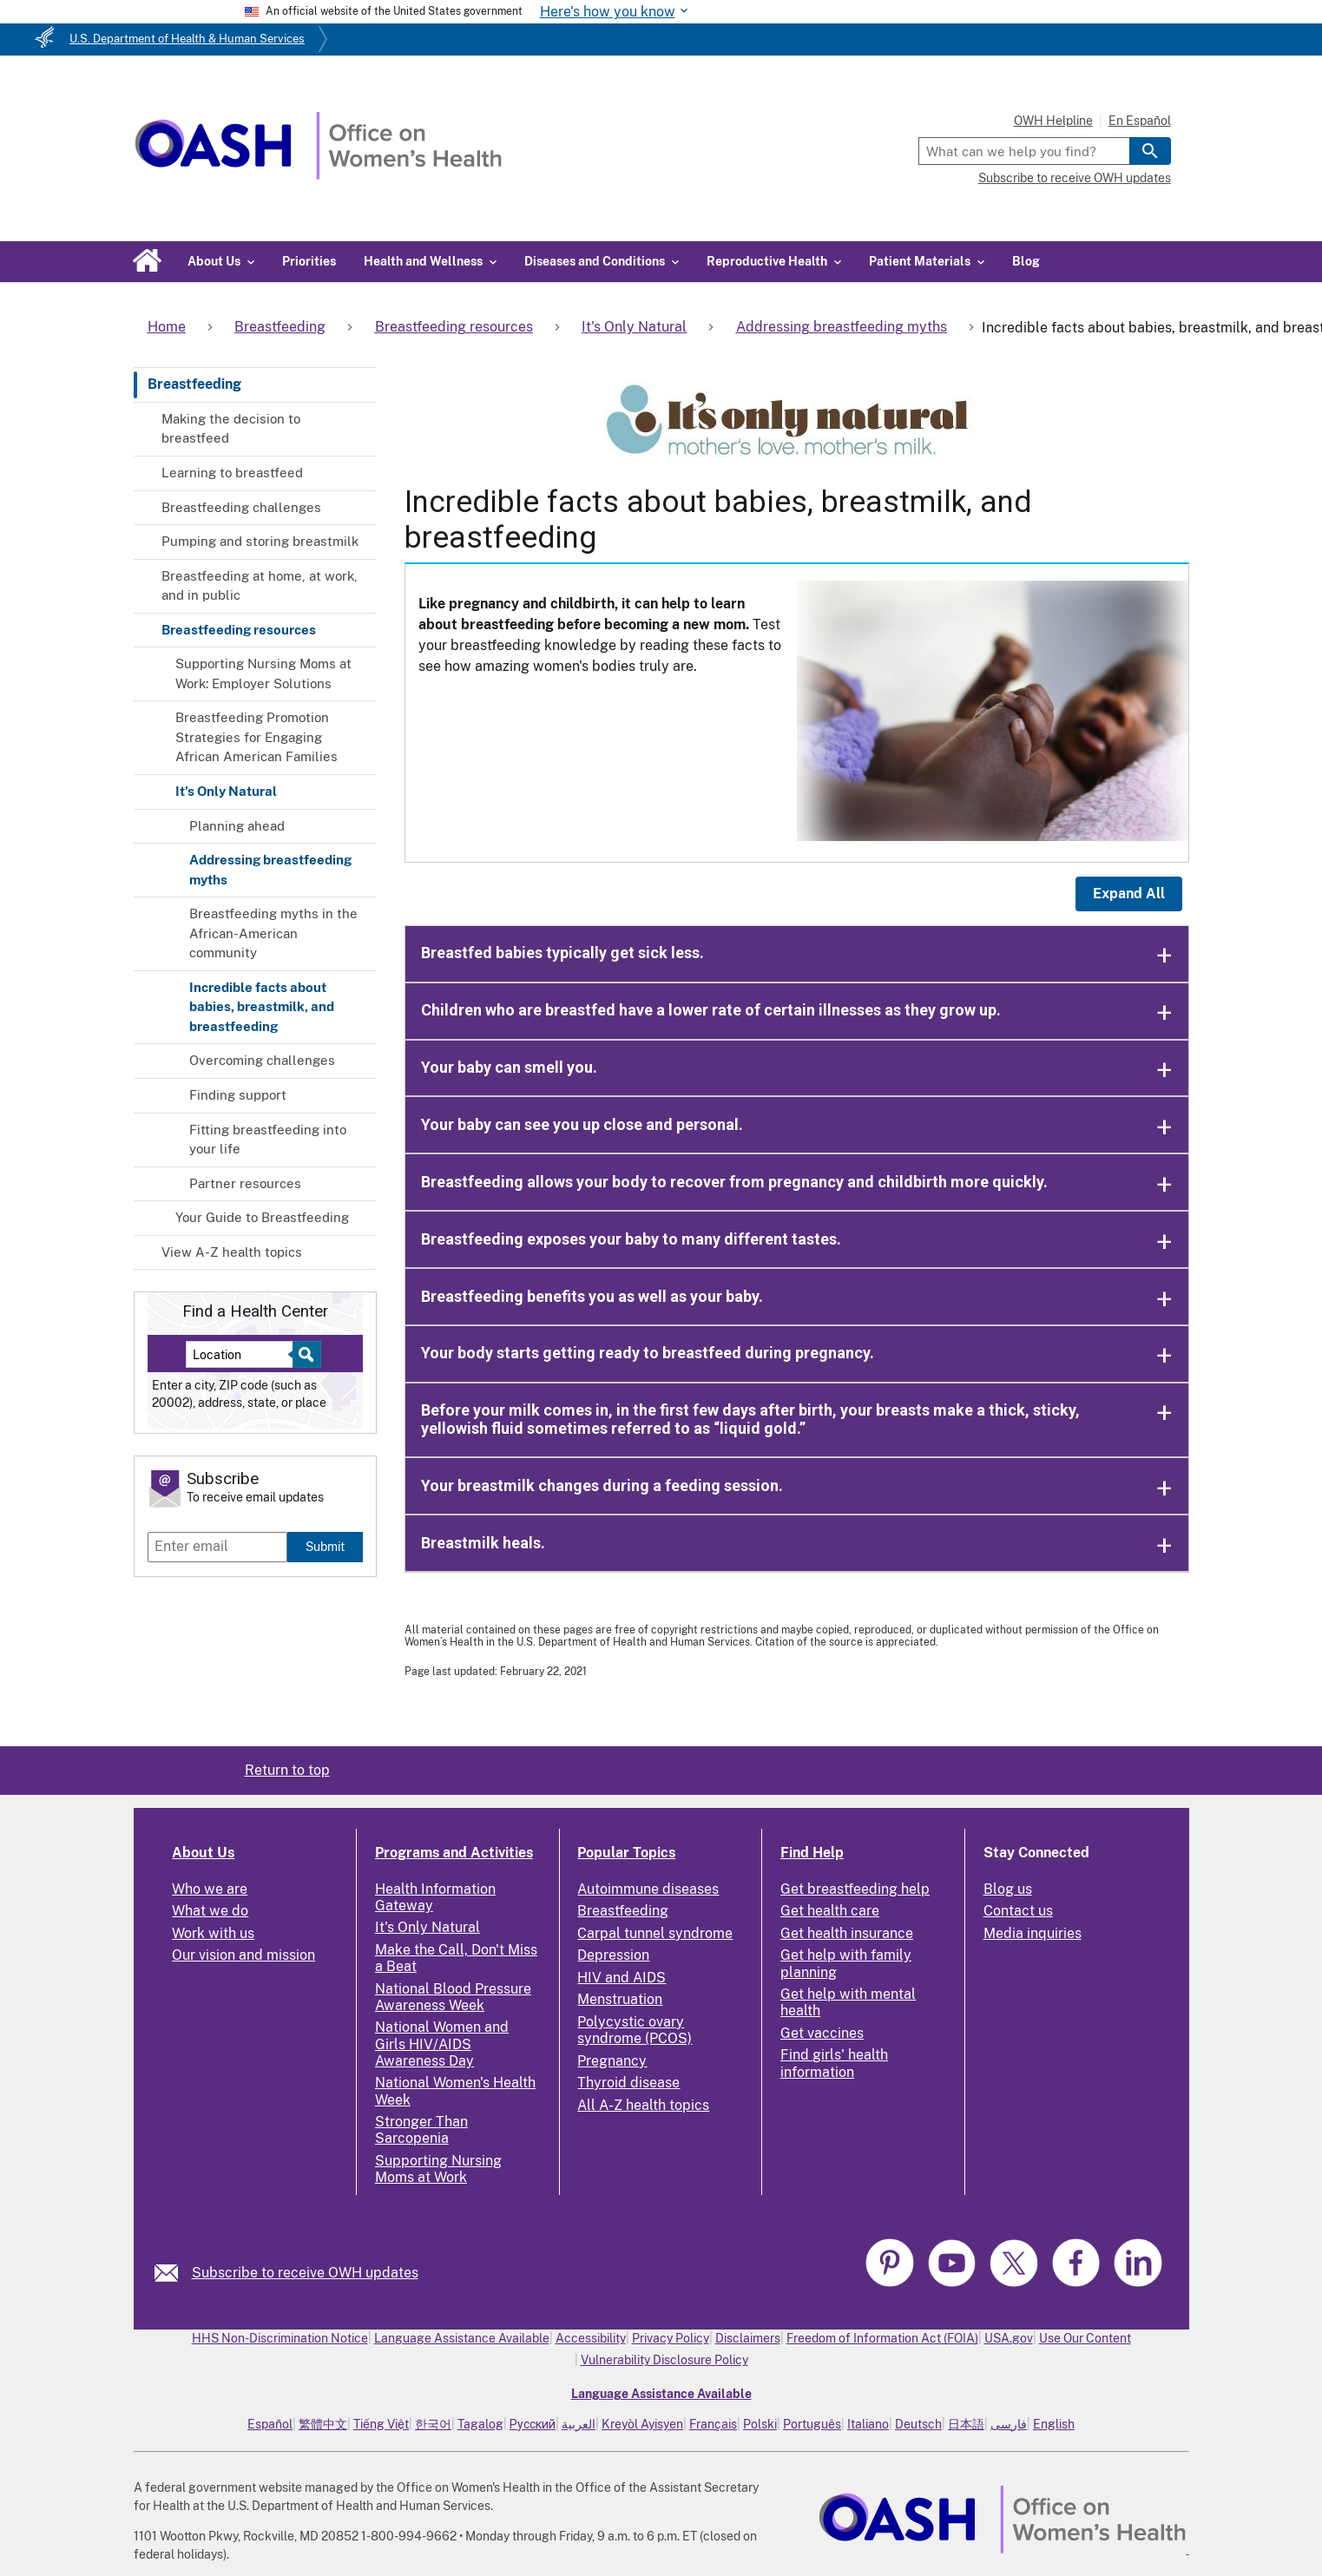 The height and width of the screenshot is (2576, 1322). Describe the element at coordinates (613, 1955) in the screenshot. I see `Depression` at that location.